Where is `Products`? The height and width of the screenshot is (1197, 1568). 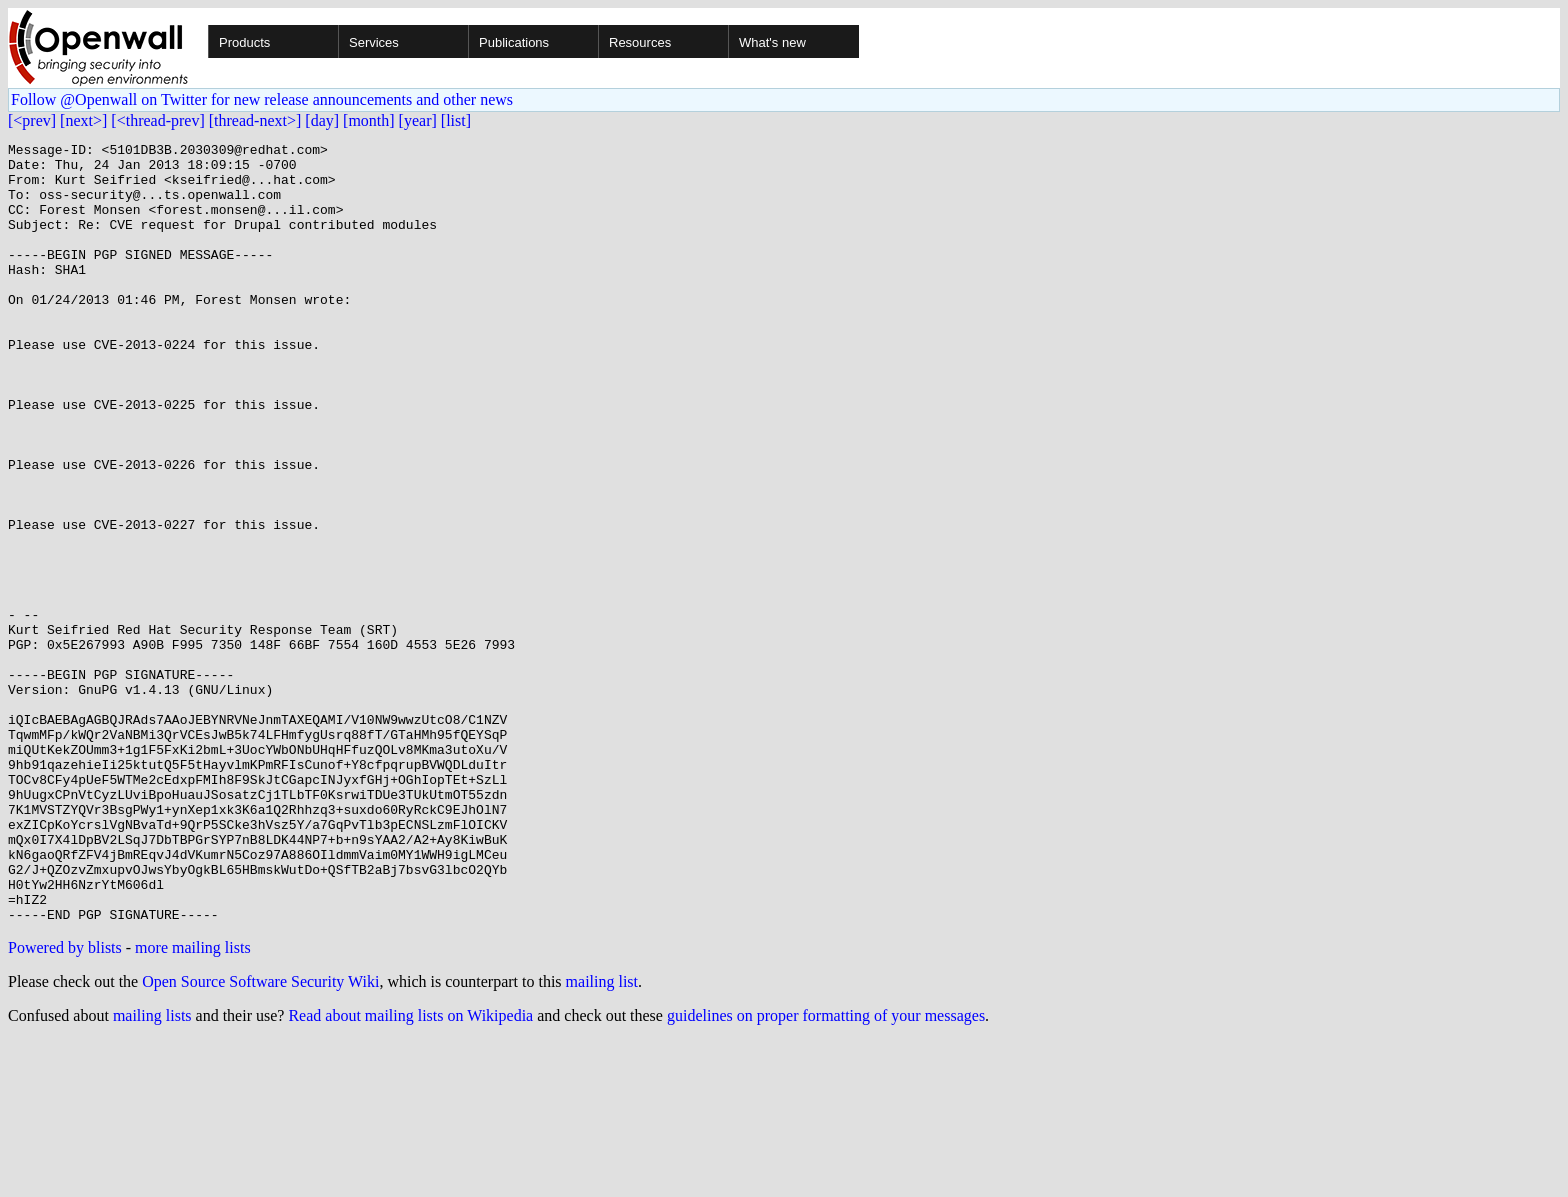 Products is located at coordinates (244, 42).